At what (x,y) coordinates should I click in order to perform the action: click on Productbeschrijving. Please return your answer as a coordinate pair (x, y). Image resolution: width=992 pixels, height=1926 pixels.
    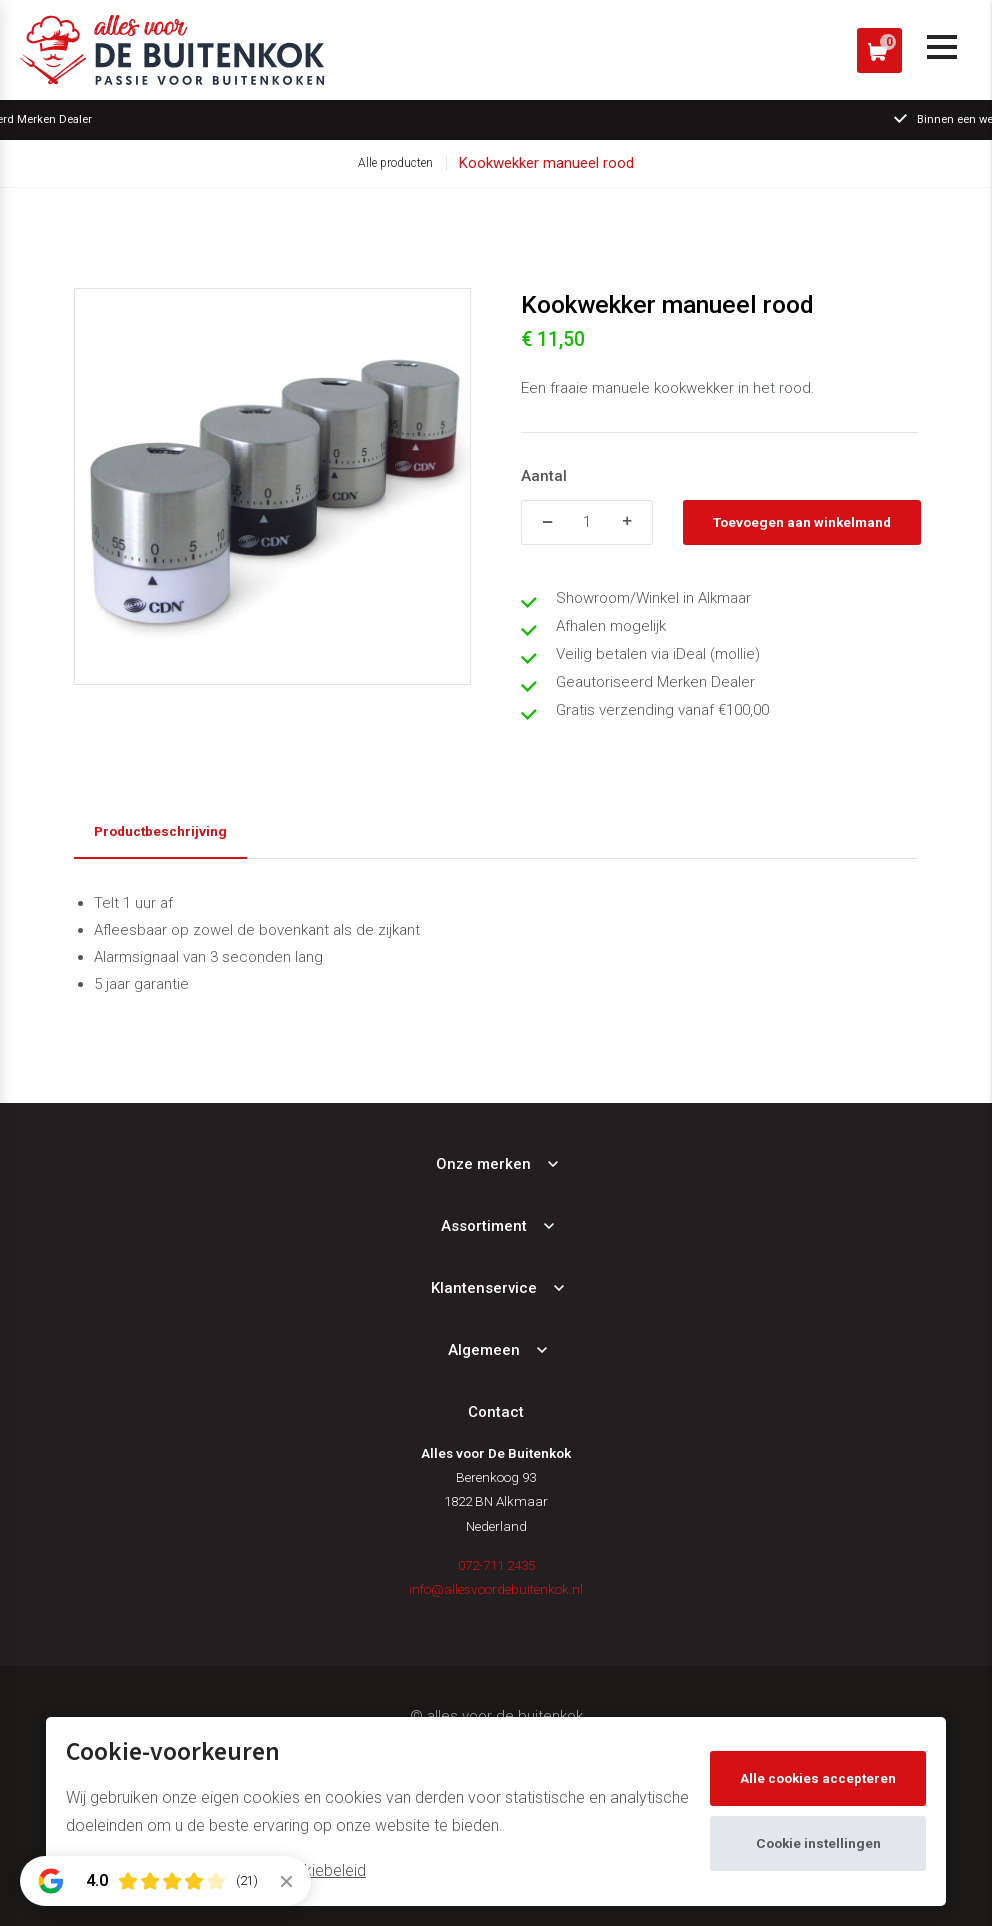
    Looking at the image, I should click on (160, 831).